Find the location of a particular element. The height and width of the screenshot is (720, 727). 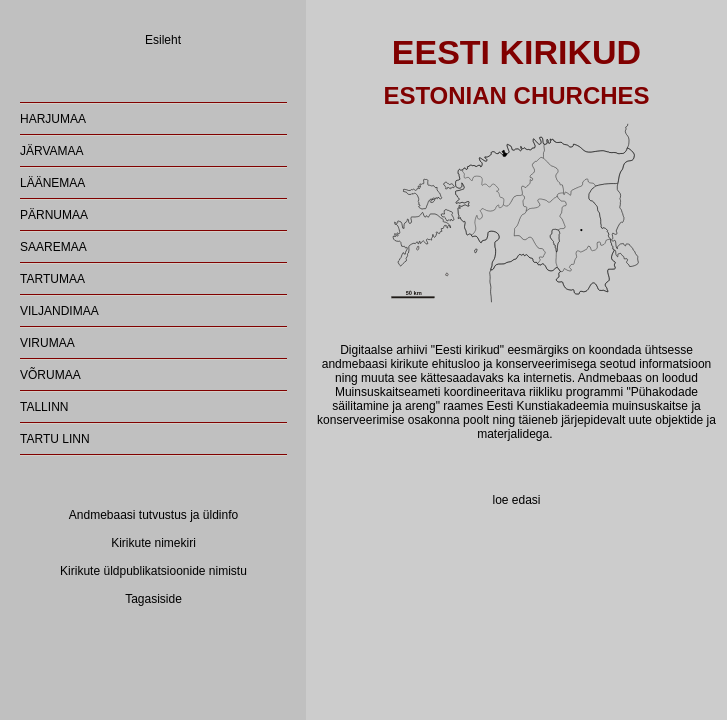

HARJUMAA is located at coordinates (53, 119).